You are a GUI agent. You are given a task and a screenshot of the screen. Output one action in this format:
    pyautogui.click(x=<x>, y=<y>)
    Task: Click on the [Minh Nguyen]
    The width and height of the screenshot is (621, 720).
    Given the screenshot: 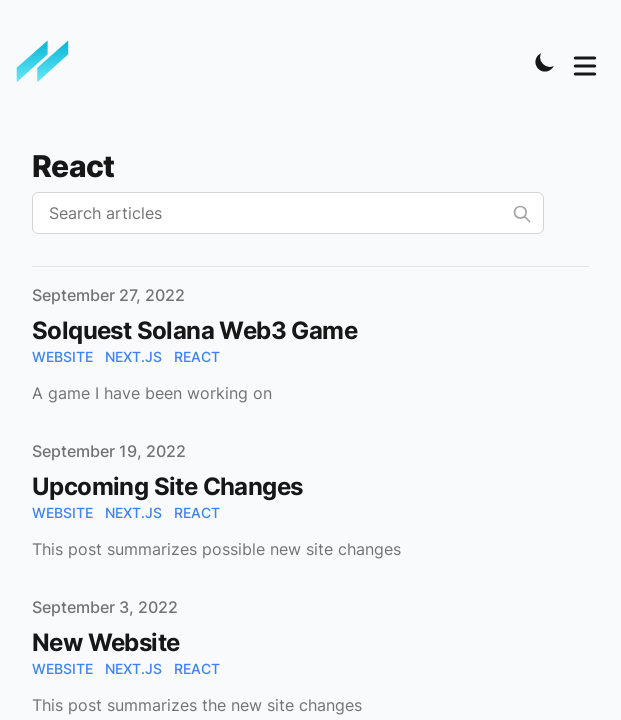 What is the action you would take?
    pyautogui.click(x=49, y=62)
    